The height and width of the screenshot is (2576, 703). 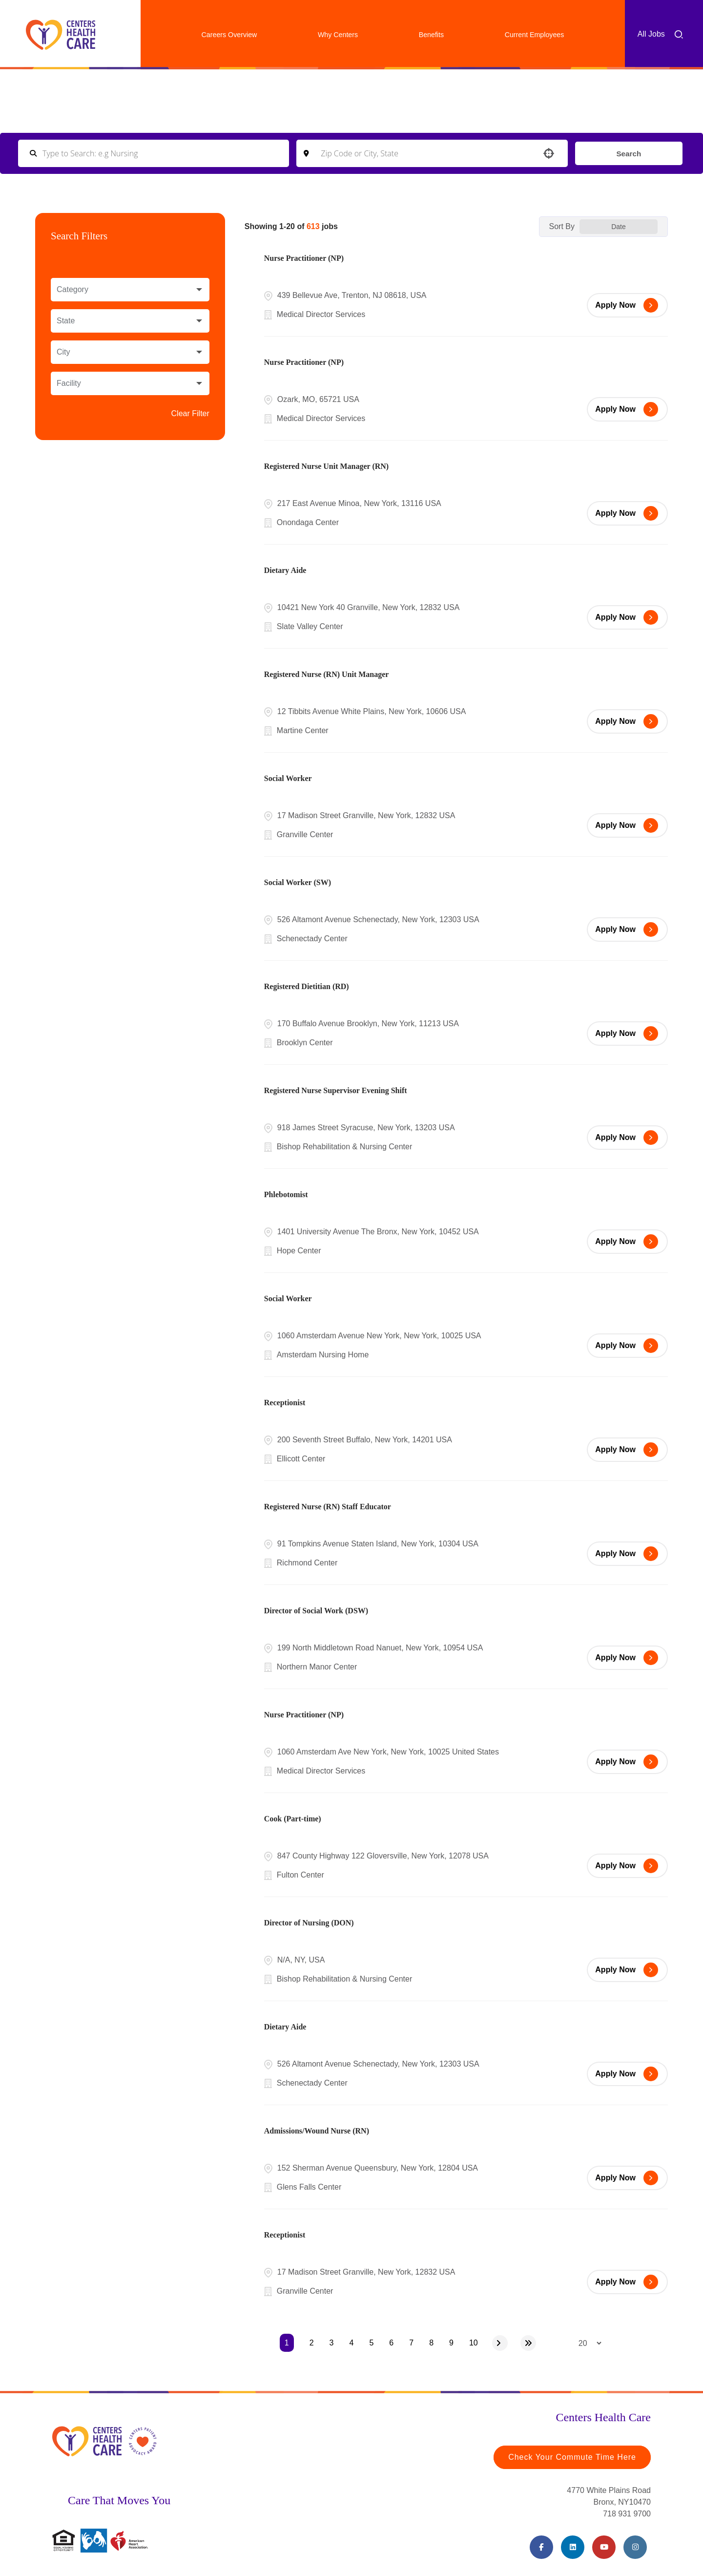 I want to click on Registered Nurse Unit Manager (RN), so click(x=326, y=466).